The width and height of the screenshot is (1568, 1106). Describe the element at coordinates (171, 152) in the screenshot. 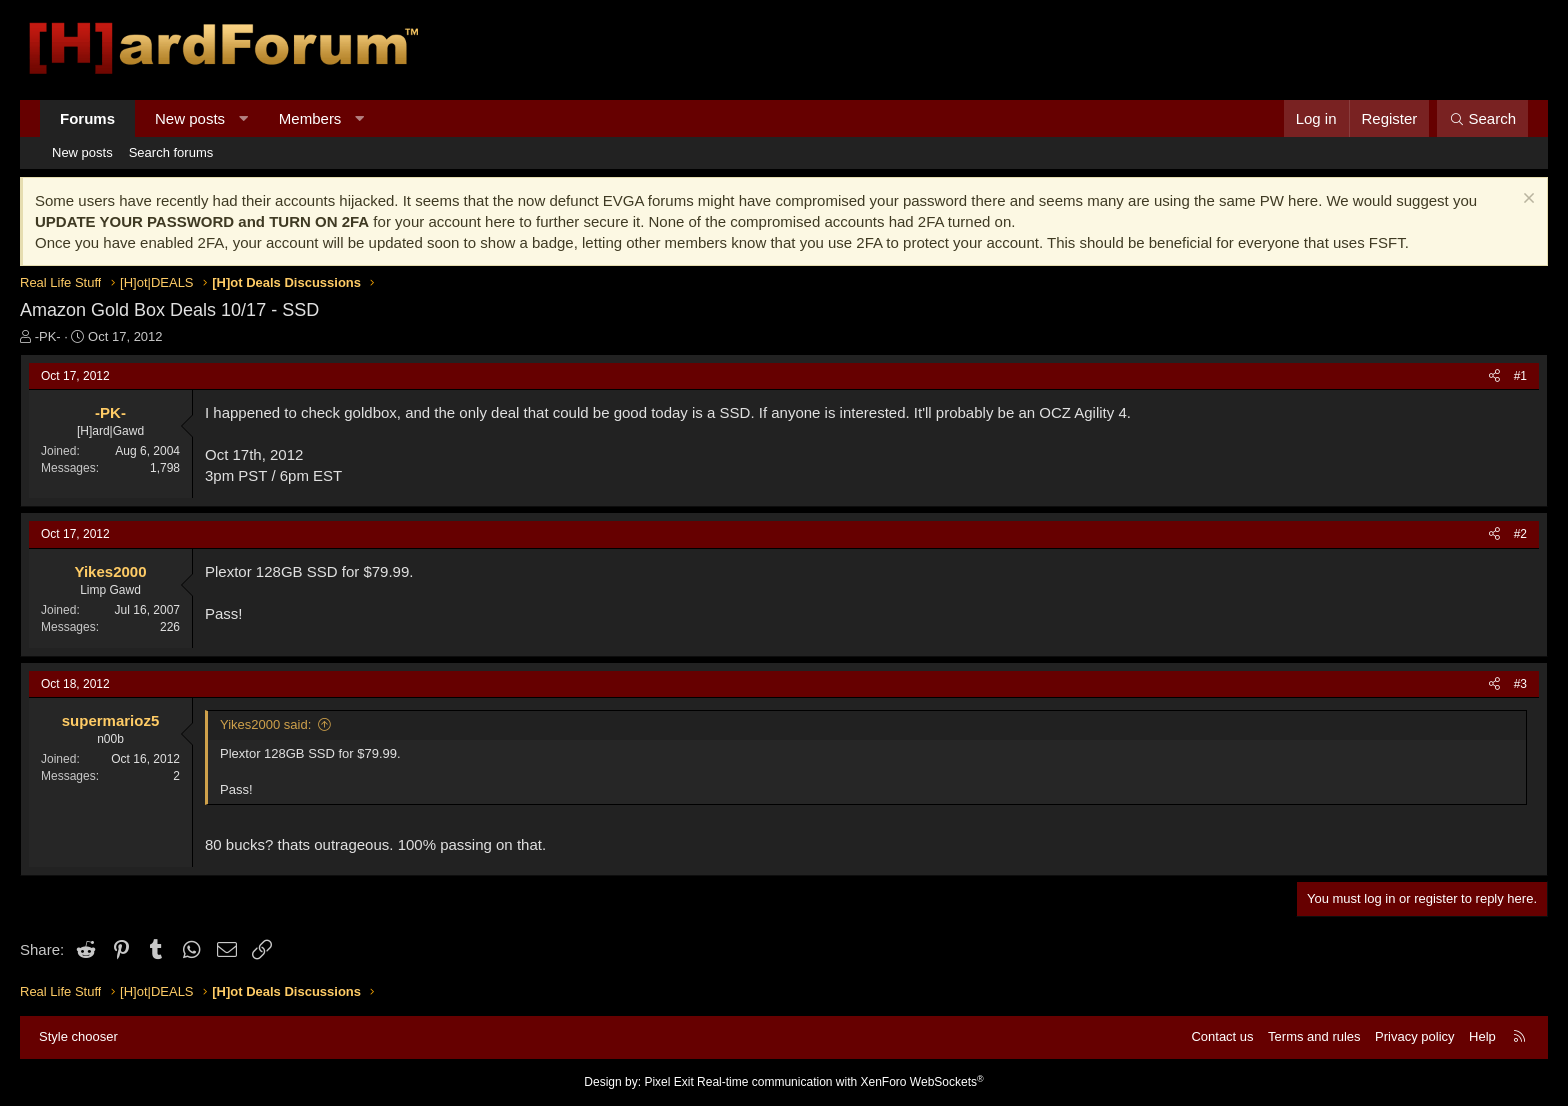

I see `Search forums` at that location.